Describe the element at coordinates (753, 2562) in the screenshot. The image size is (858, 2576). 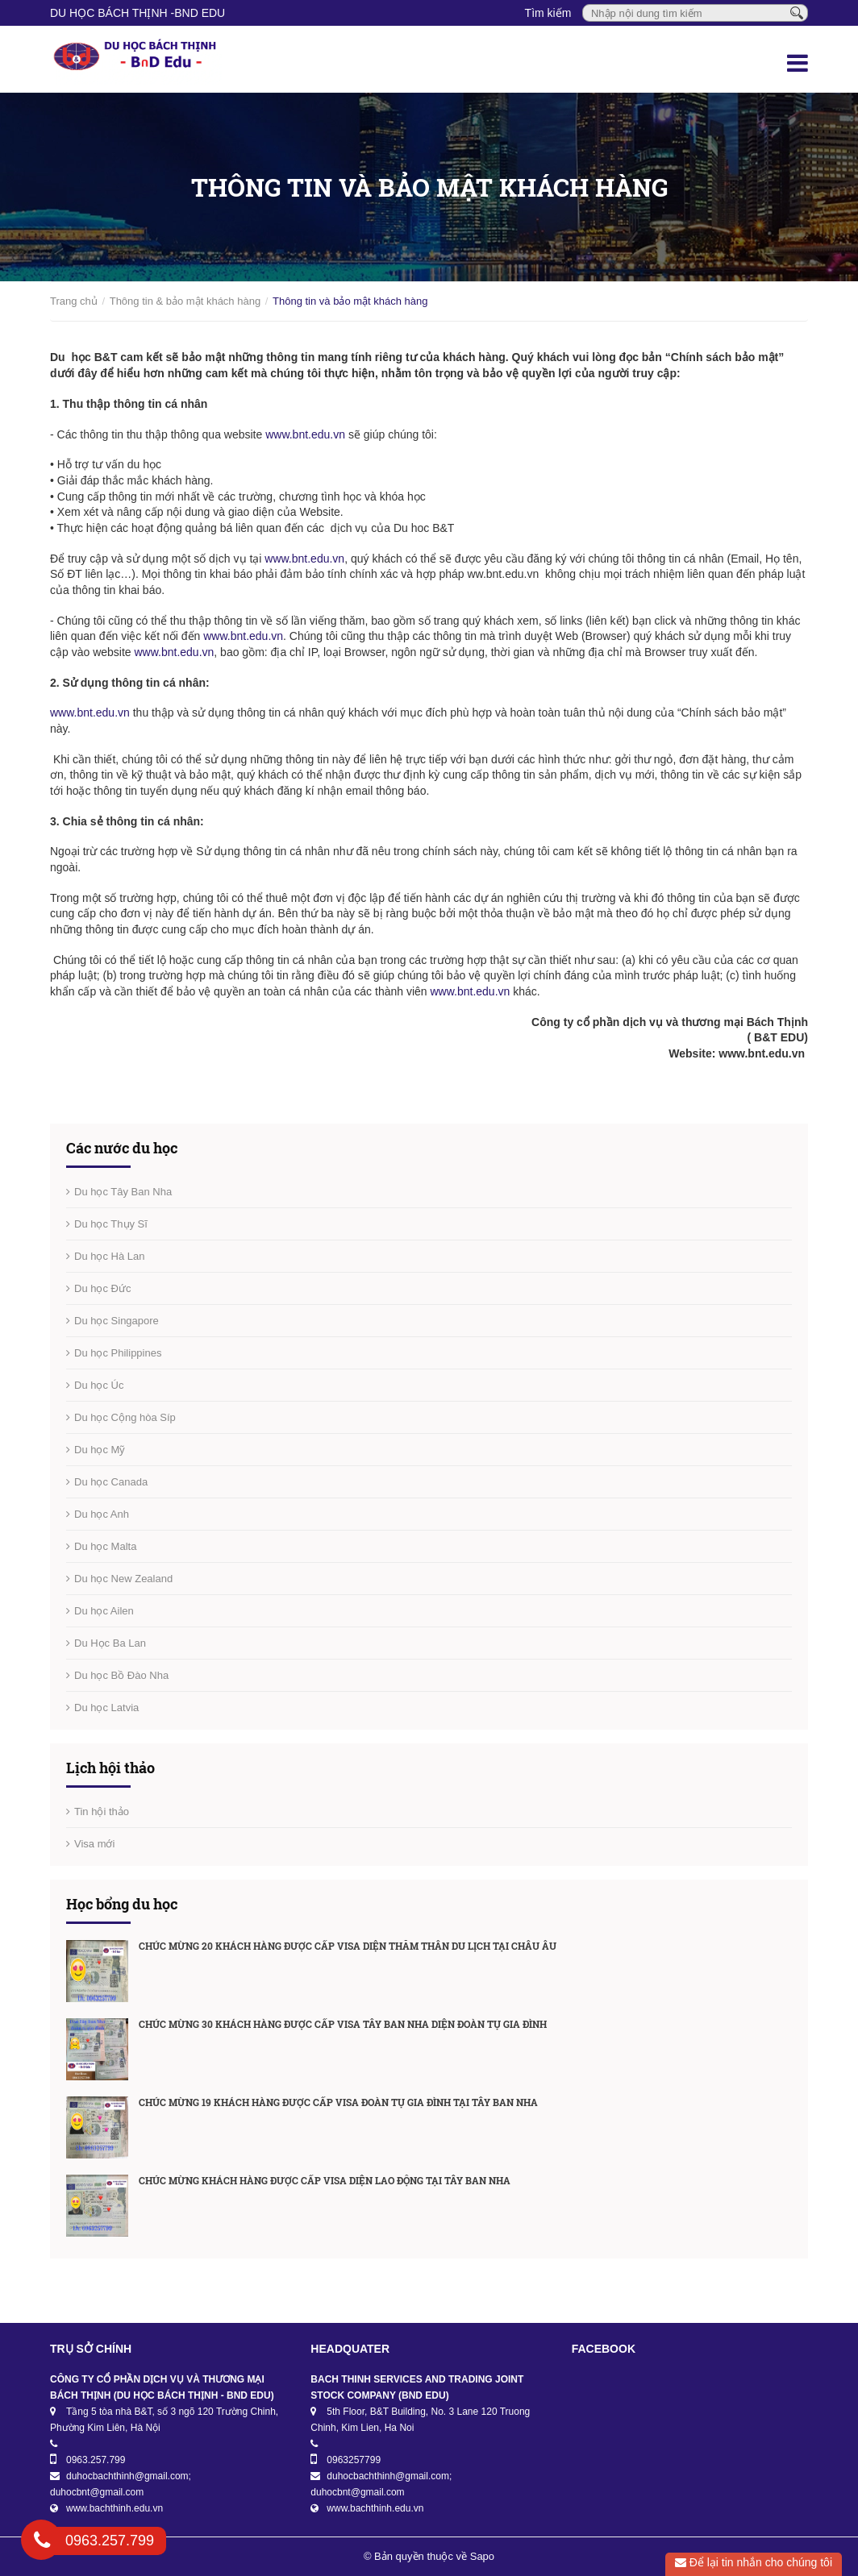
I see `Để lại tin nhắn cho chúng tôi` at that location.